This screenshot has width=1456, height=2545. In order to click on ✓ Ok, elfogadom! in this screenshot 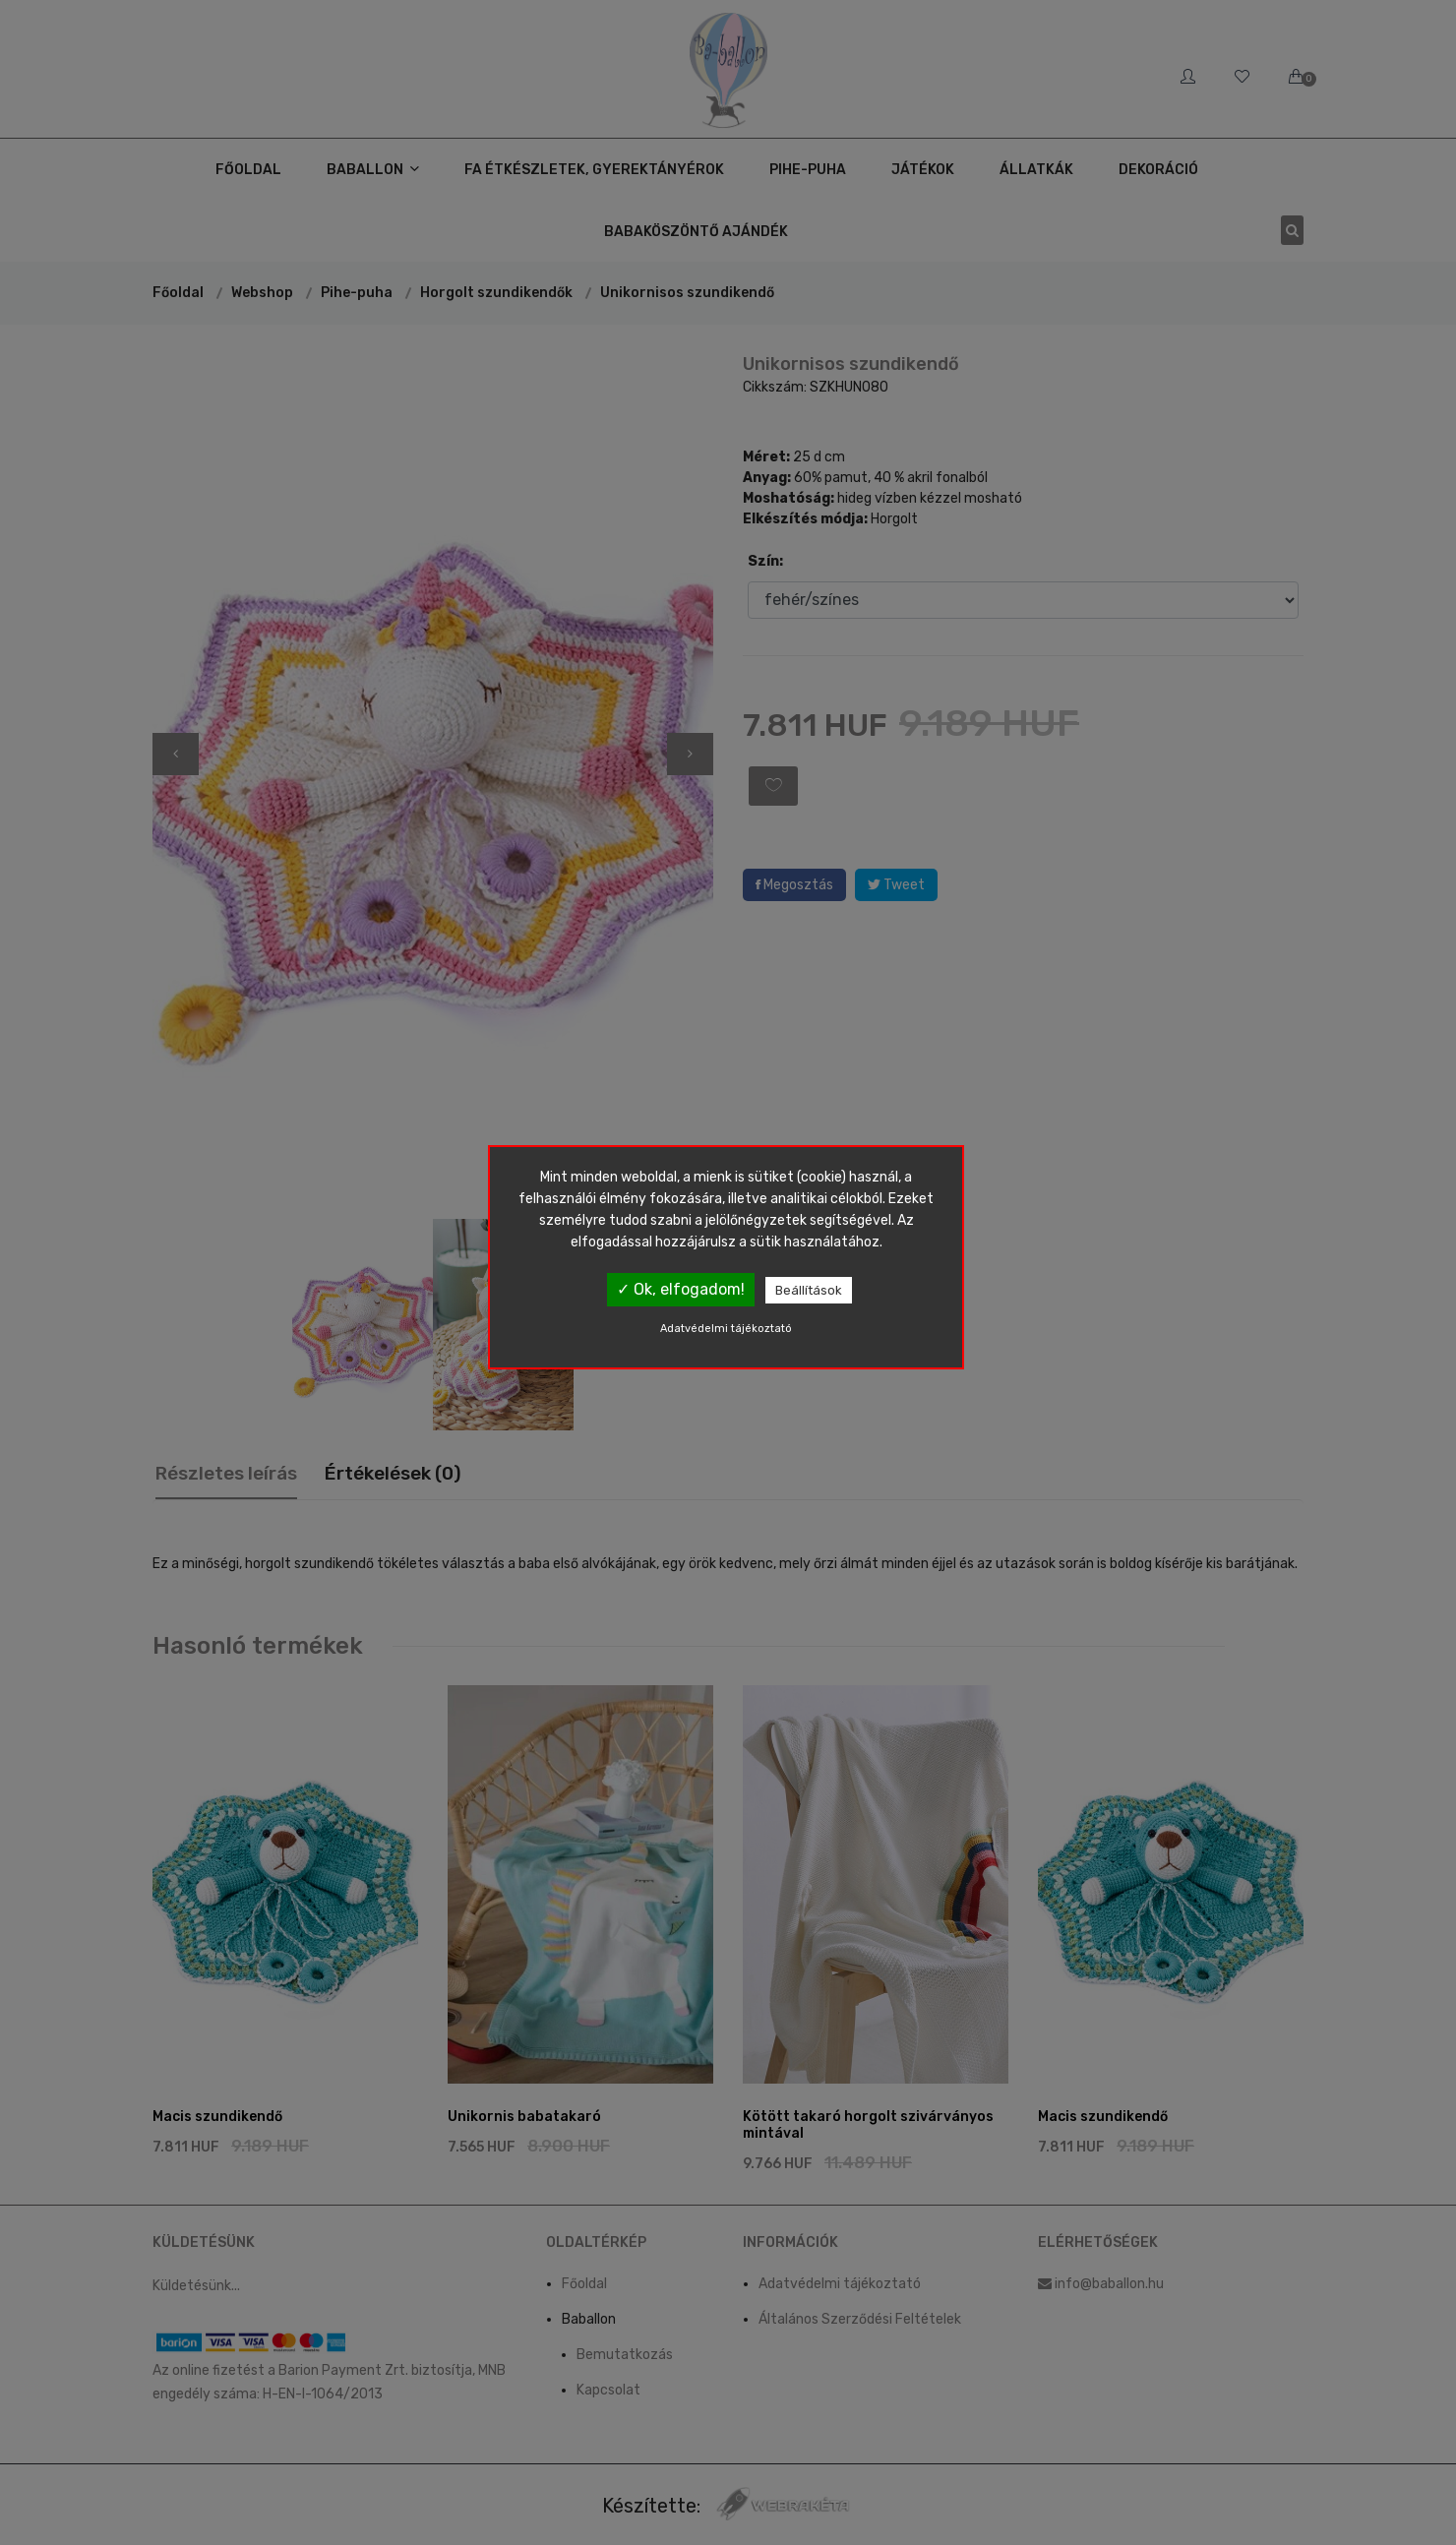, I will do `click(681, 1289)`.